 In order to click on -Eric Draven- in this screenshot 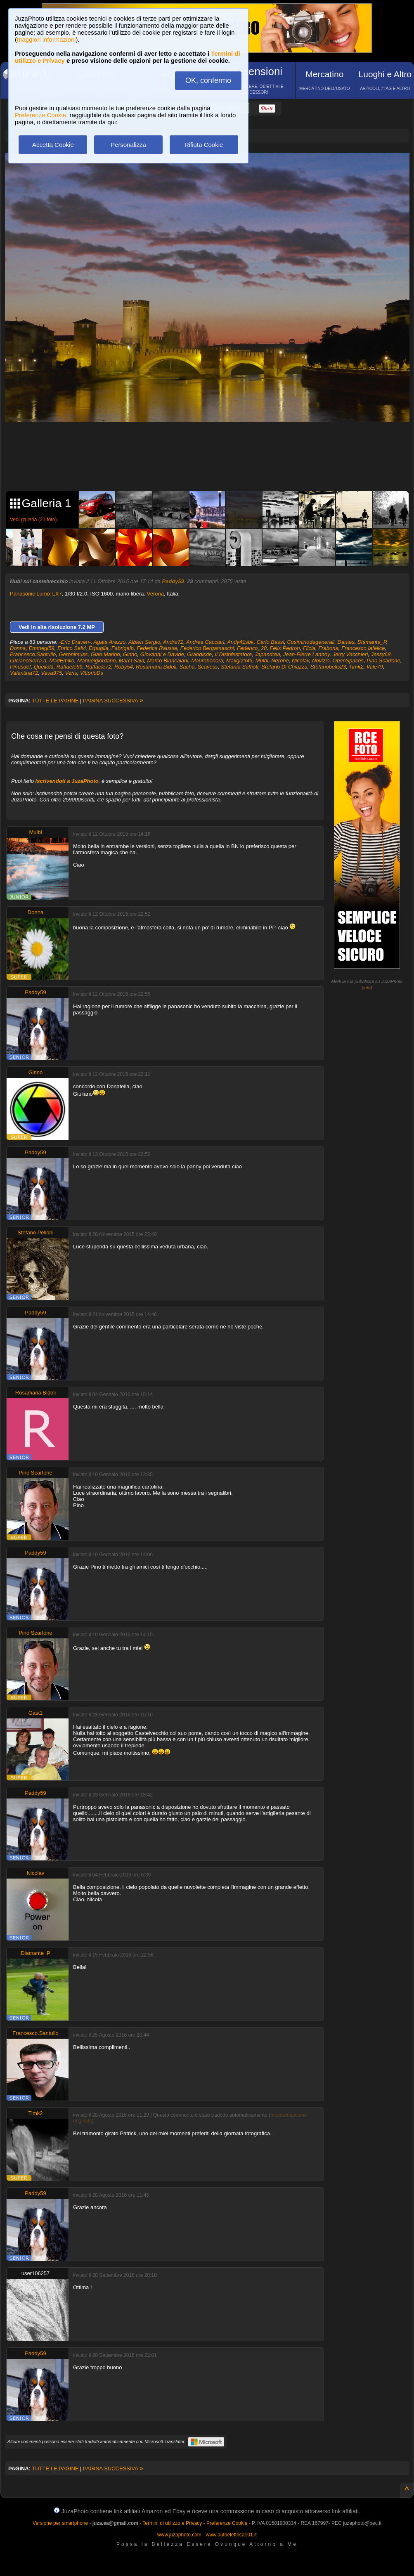, I will do `click(75, 642)`.